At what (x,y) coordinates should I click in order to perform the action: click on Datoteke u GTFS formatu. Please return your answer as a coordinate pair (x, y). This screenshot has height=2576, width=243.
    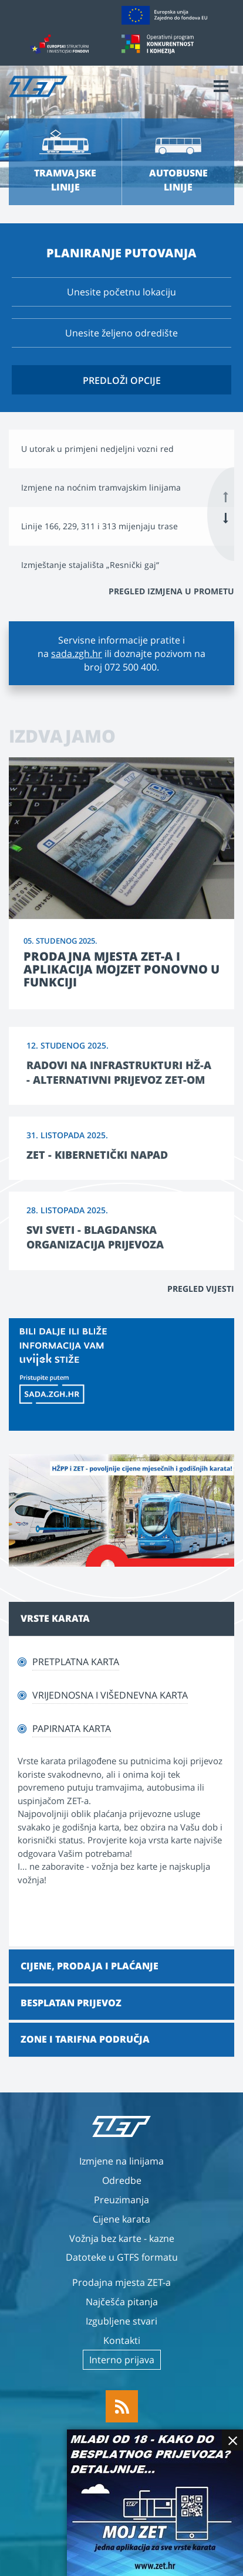
    Looking at the image, I should click on (122, 2257).